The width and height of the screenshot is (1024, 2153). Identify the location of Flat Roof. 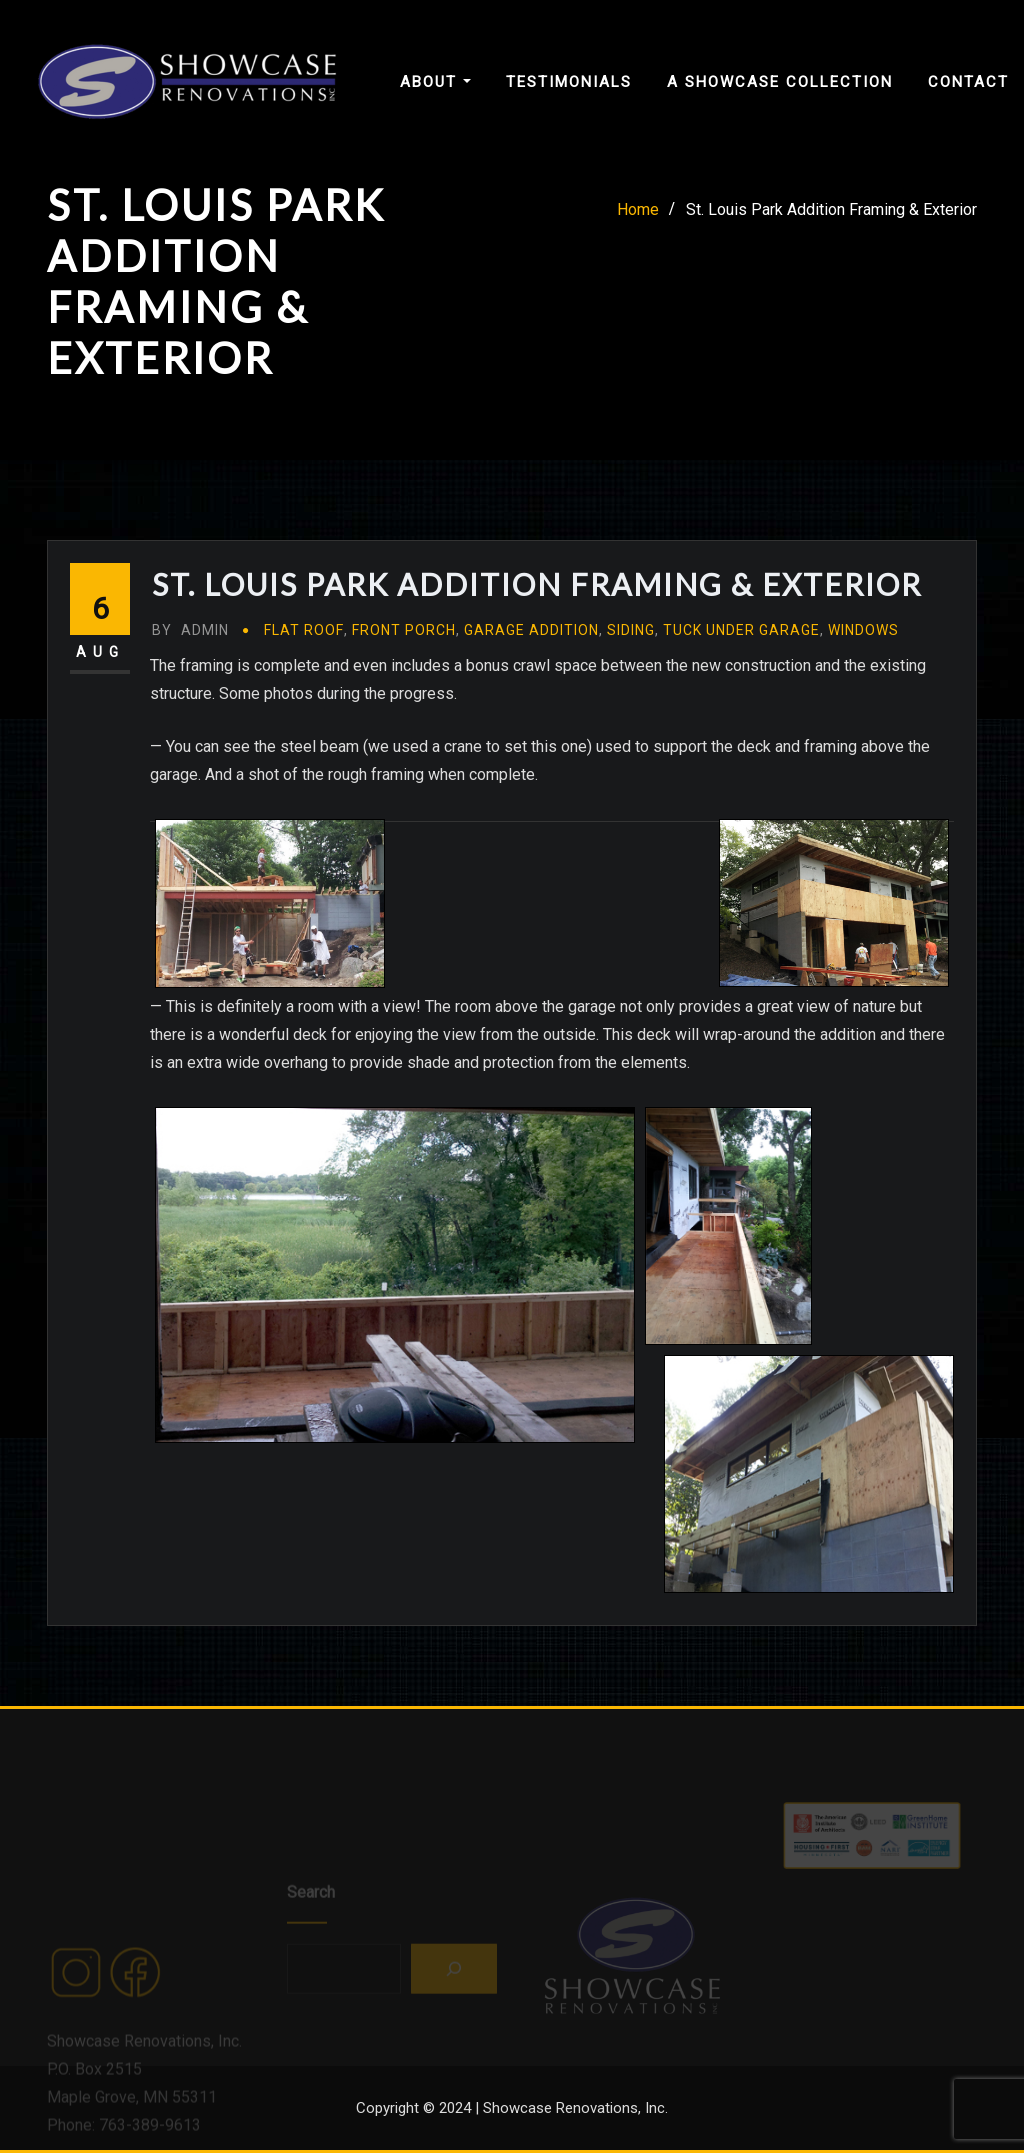
(304, 661).